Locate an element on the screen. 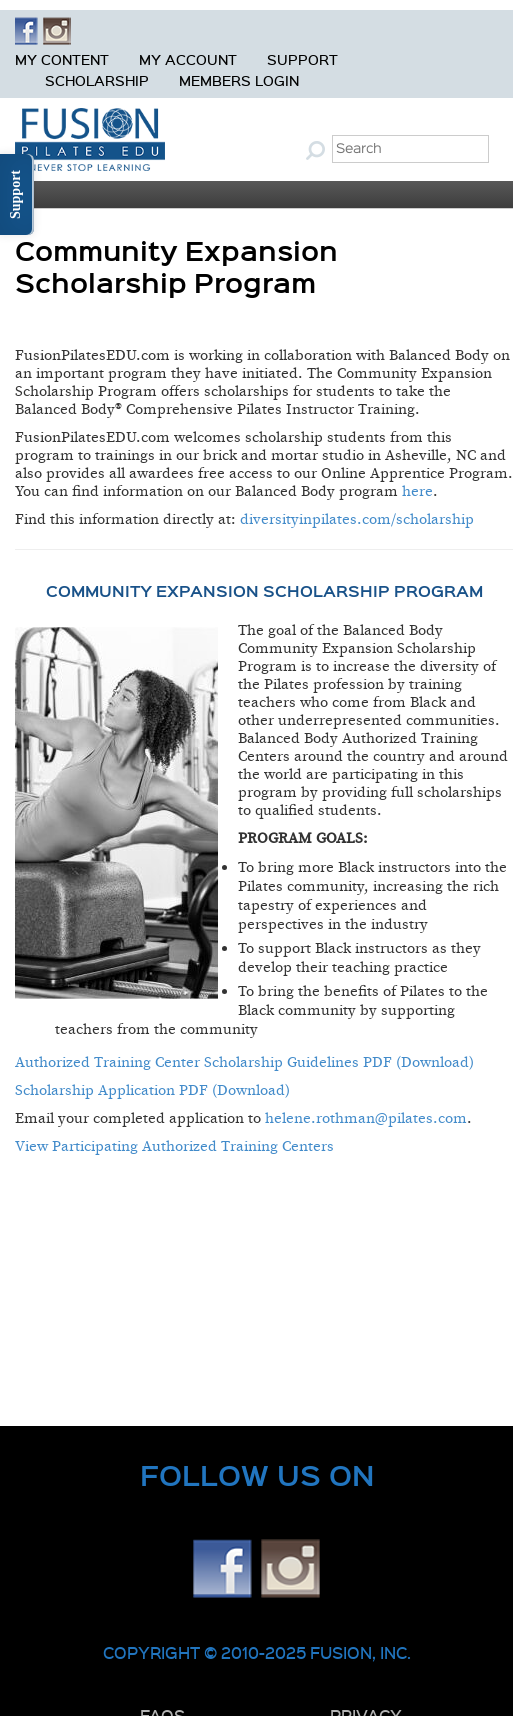 The image size is (513, 1716). Authorized Training Center Scholarship Guidelines PDF (Download) is located at coordinates (244, 1062).